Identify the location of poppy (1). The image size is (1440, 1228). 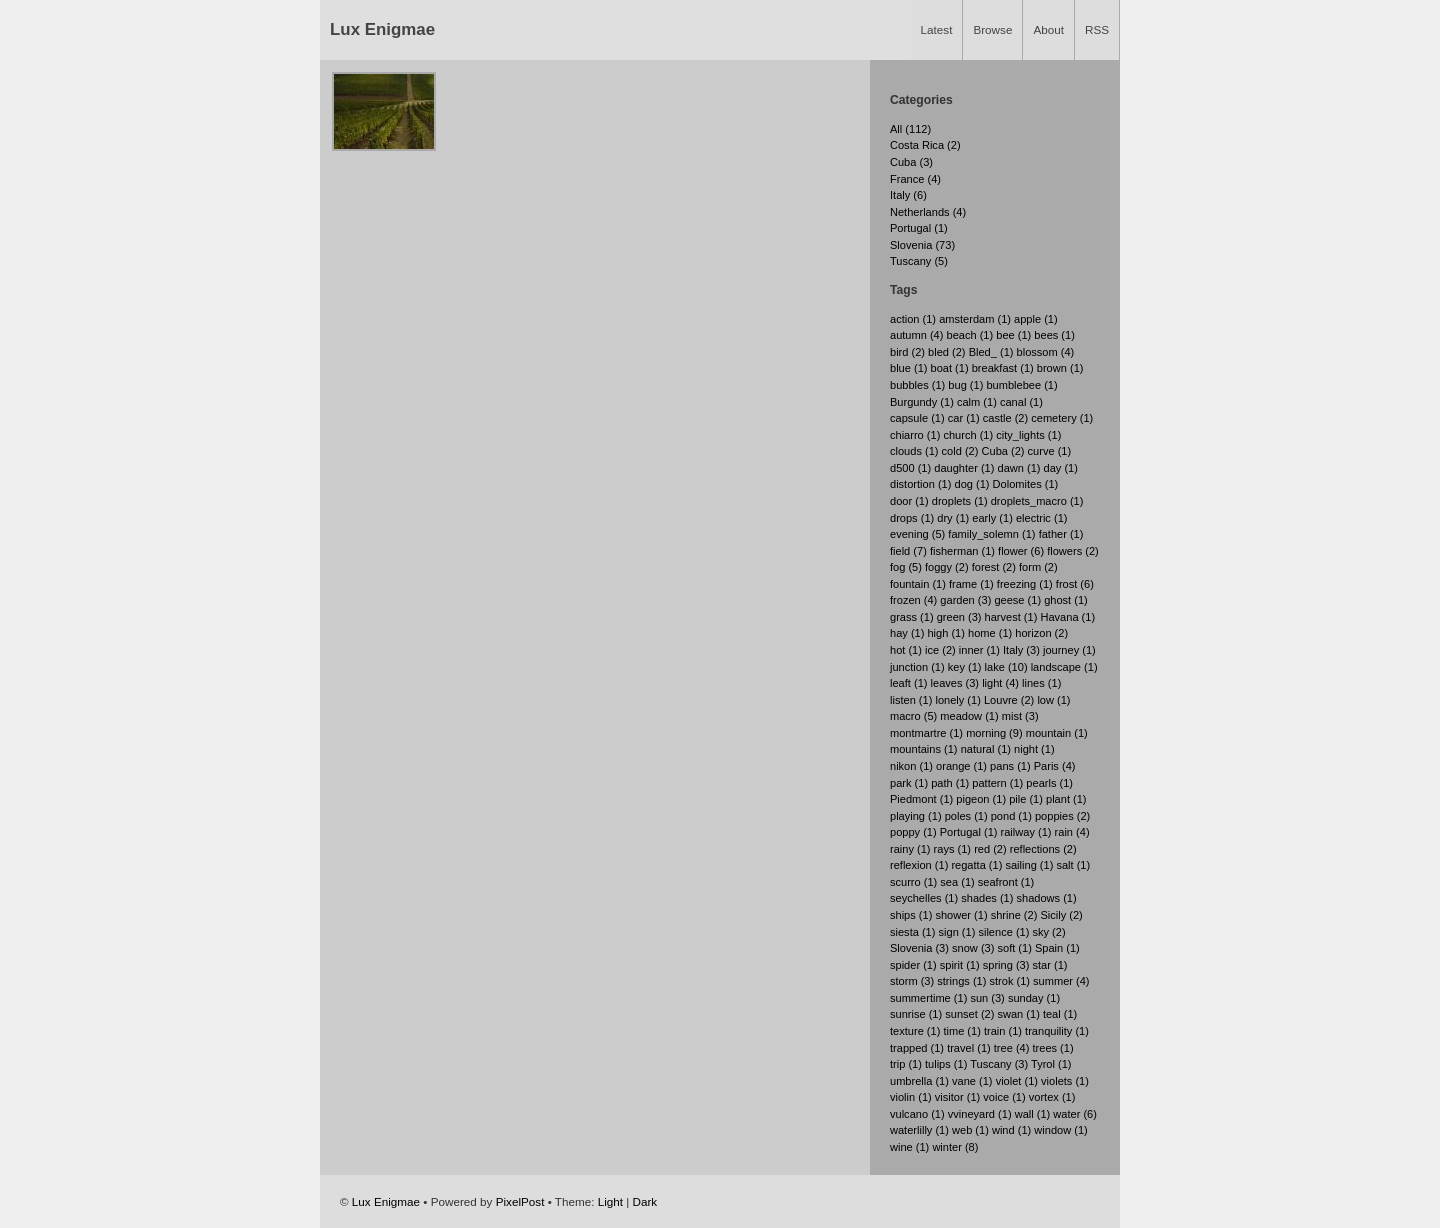
(913, 832).